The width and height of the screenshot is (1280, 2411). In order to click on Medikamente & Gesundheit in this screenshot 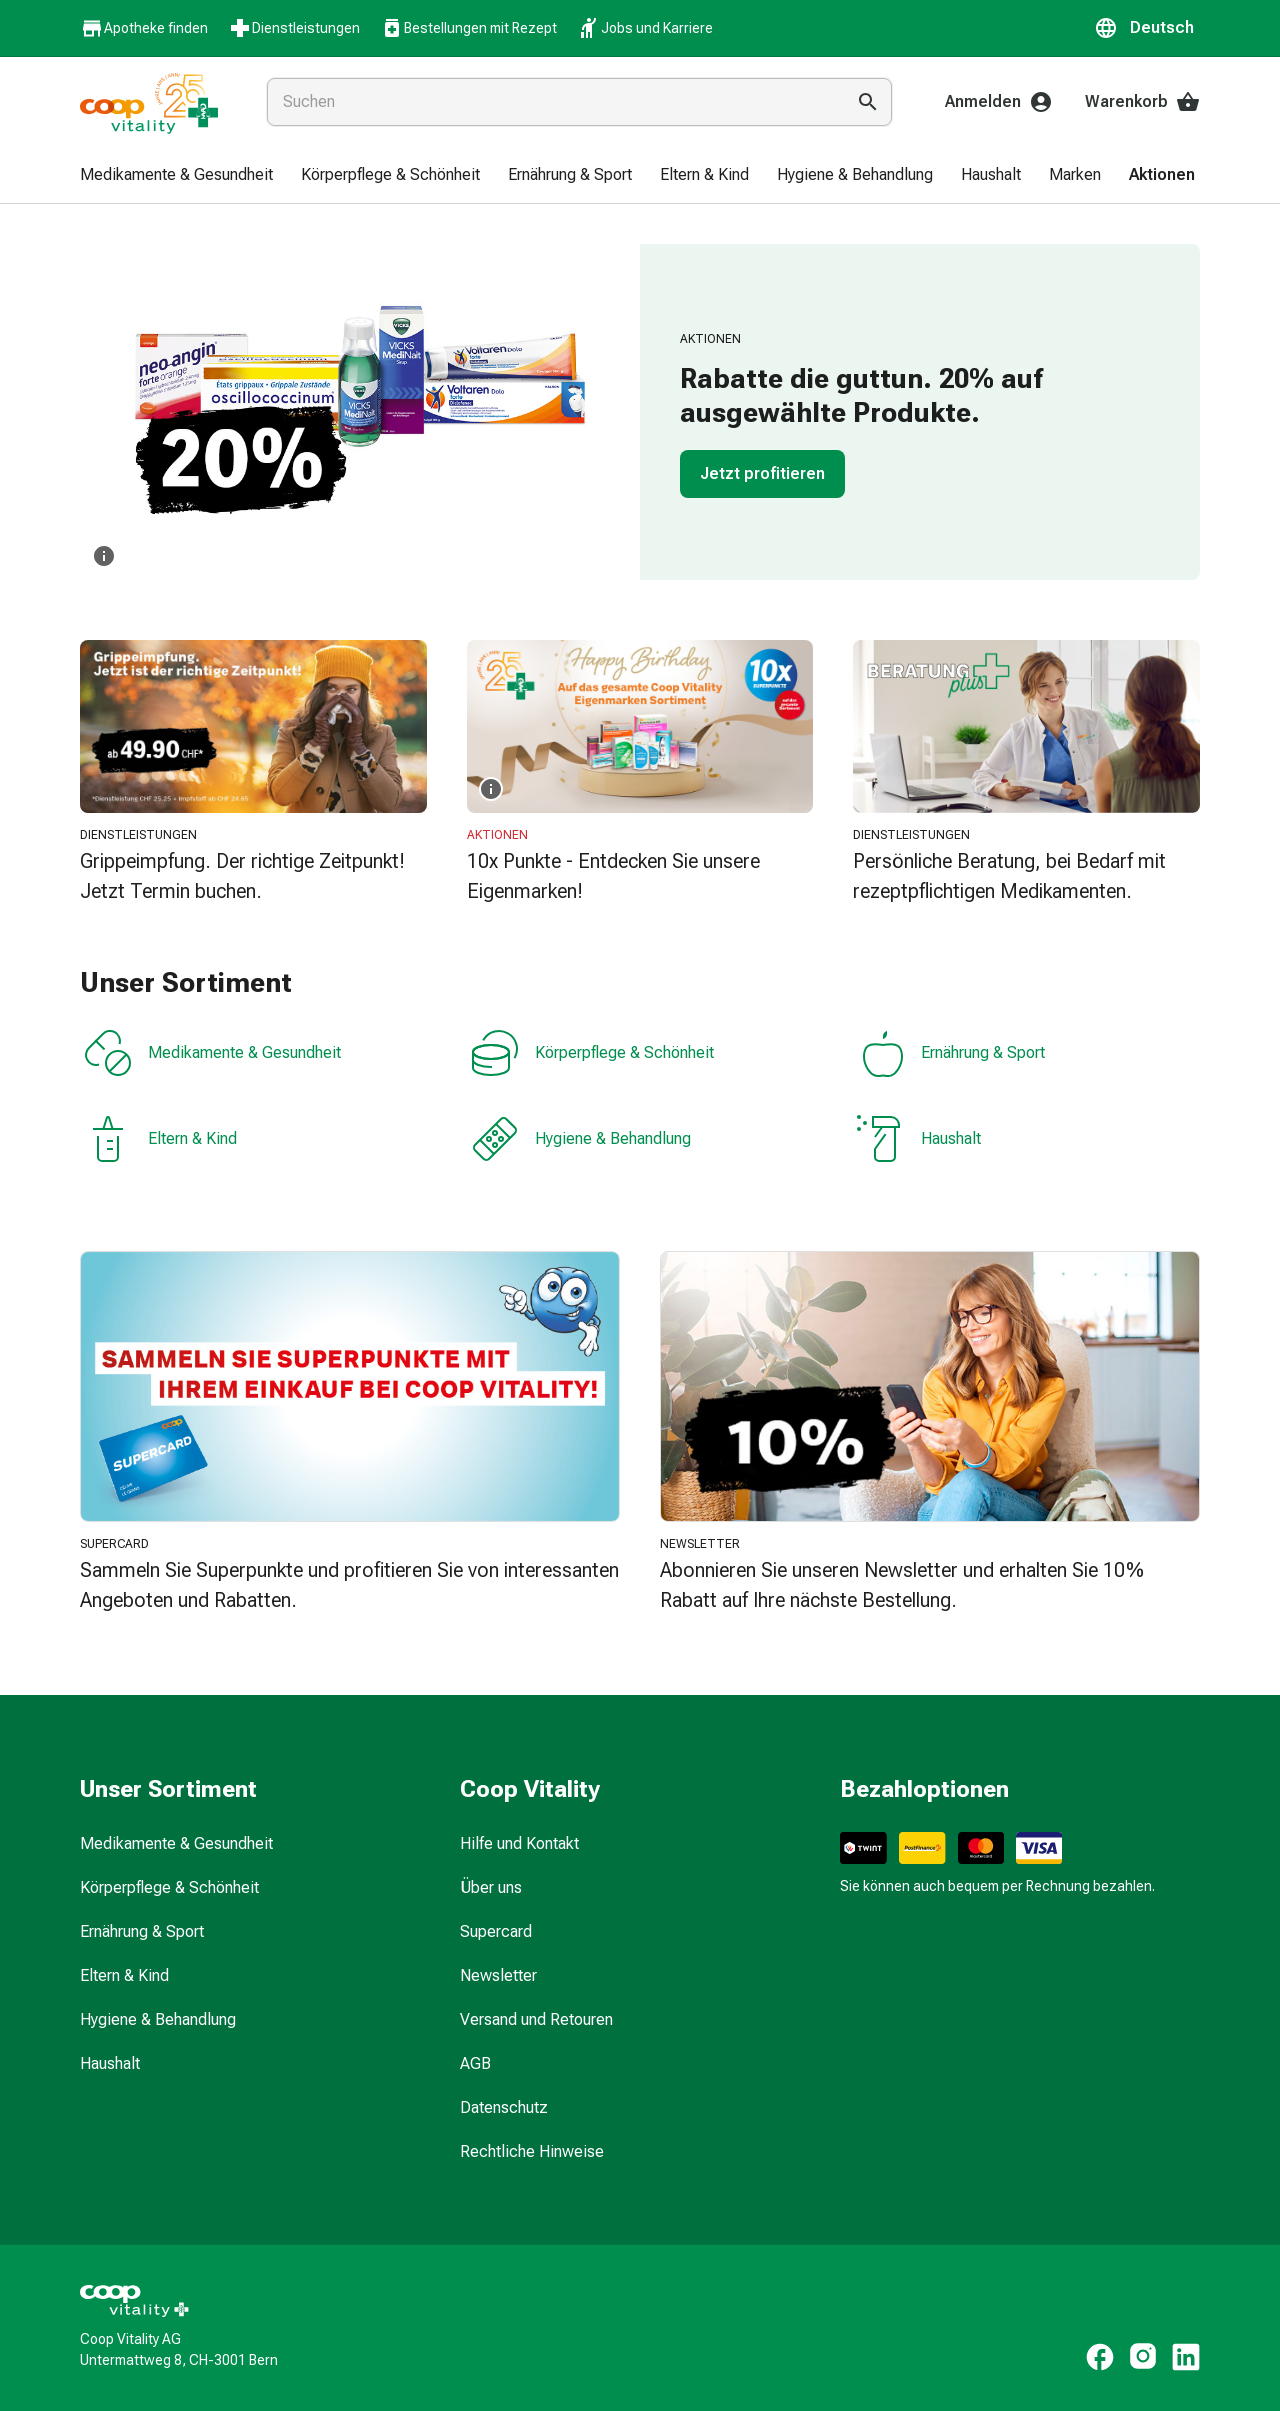, I will do `click(212, 1053)`.